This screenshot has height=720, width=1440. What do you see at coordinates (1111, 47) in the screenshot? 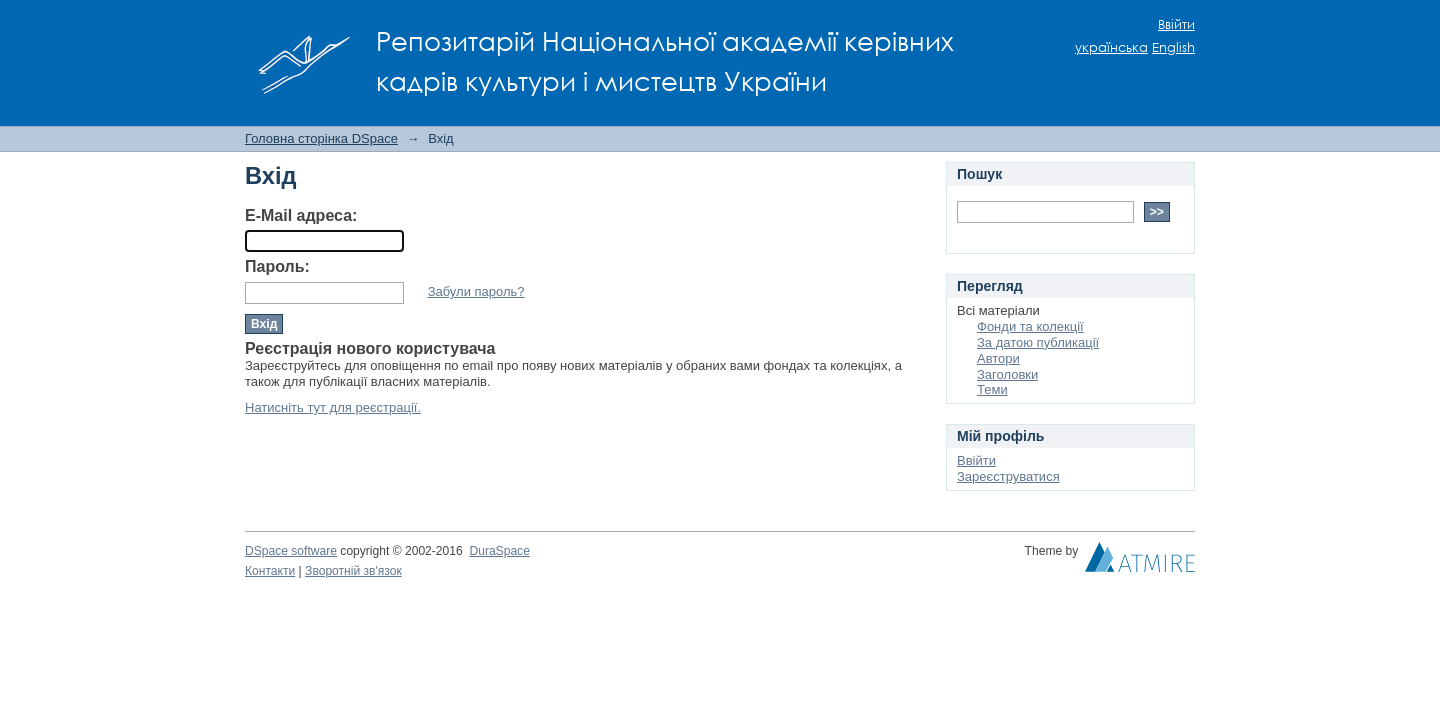
I see `українська` at bounding box center [1111, 47].